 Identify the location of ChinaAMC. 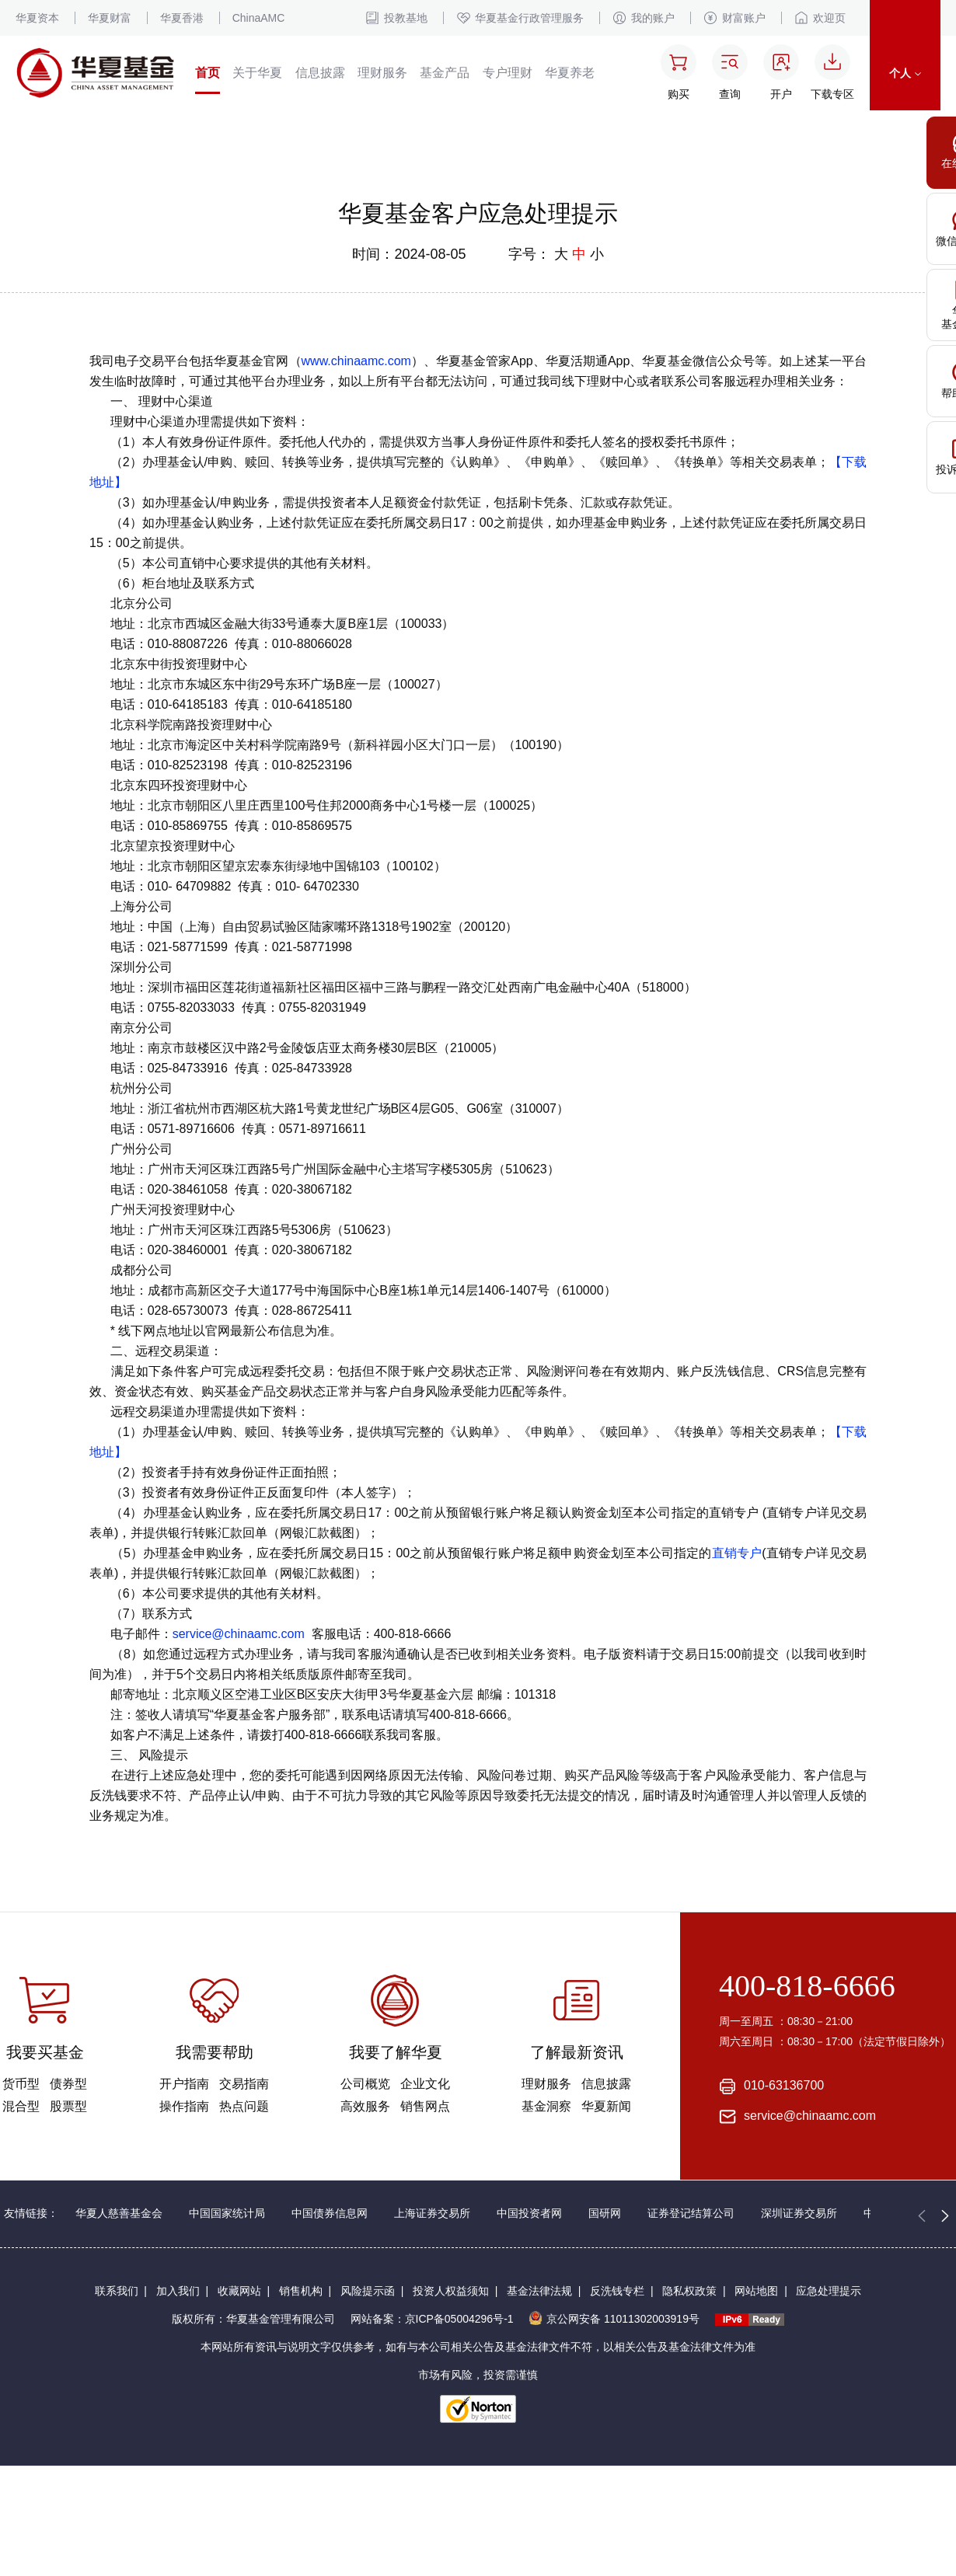
(258, 18).